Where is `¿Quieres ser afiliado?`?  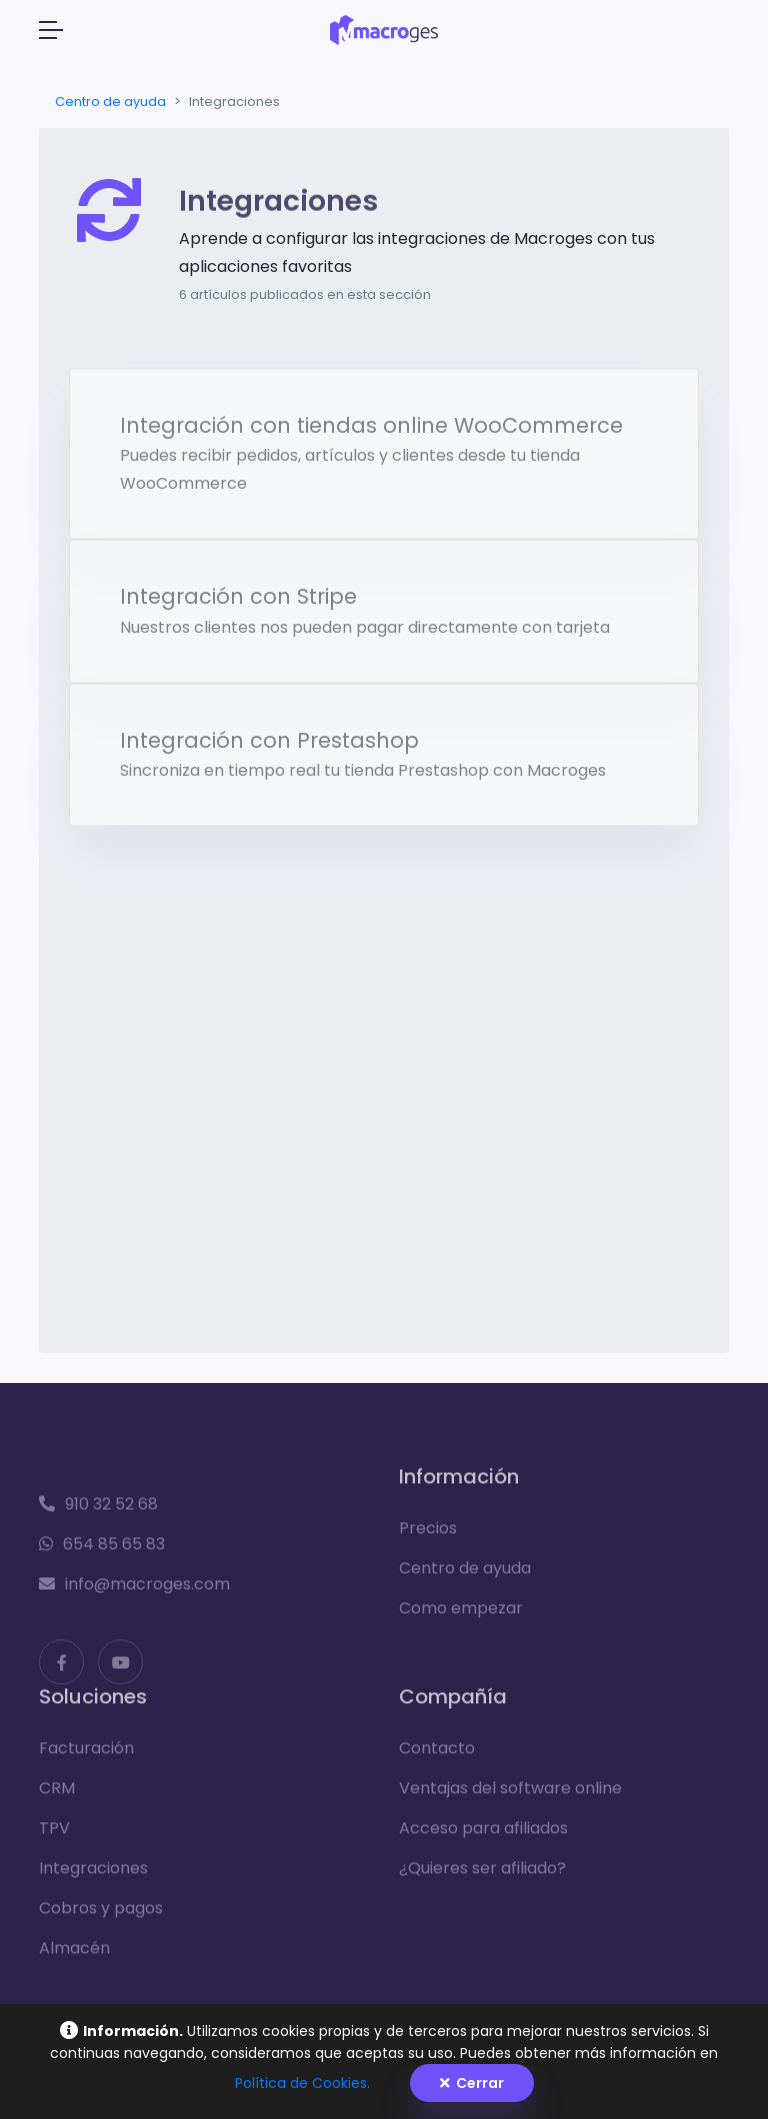 ¿Quieres ser afiliado? is located at coordinates (482, 1874).